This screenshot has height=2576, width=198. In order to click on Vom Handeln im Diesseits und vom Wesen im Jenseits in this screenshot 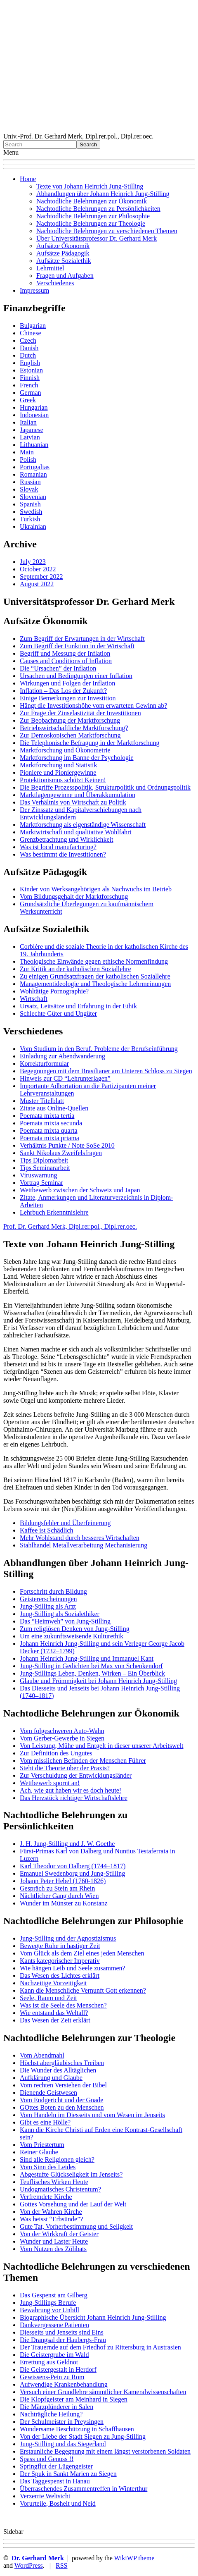, I will do `click(92, 2114)`.